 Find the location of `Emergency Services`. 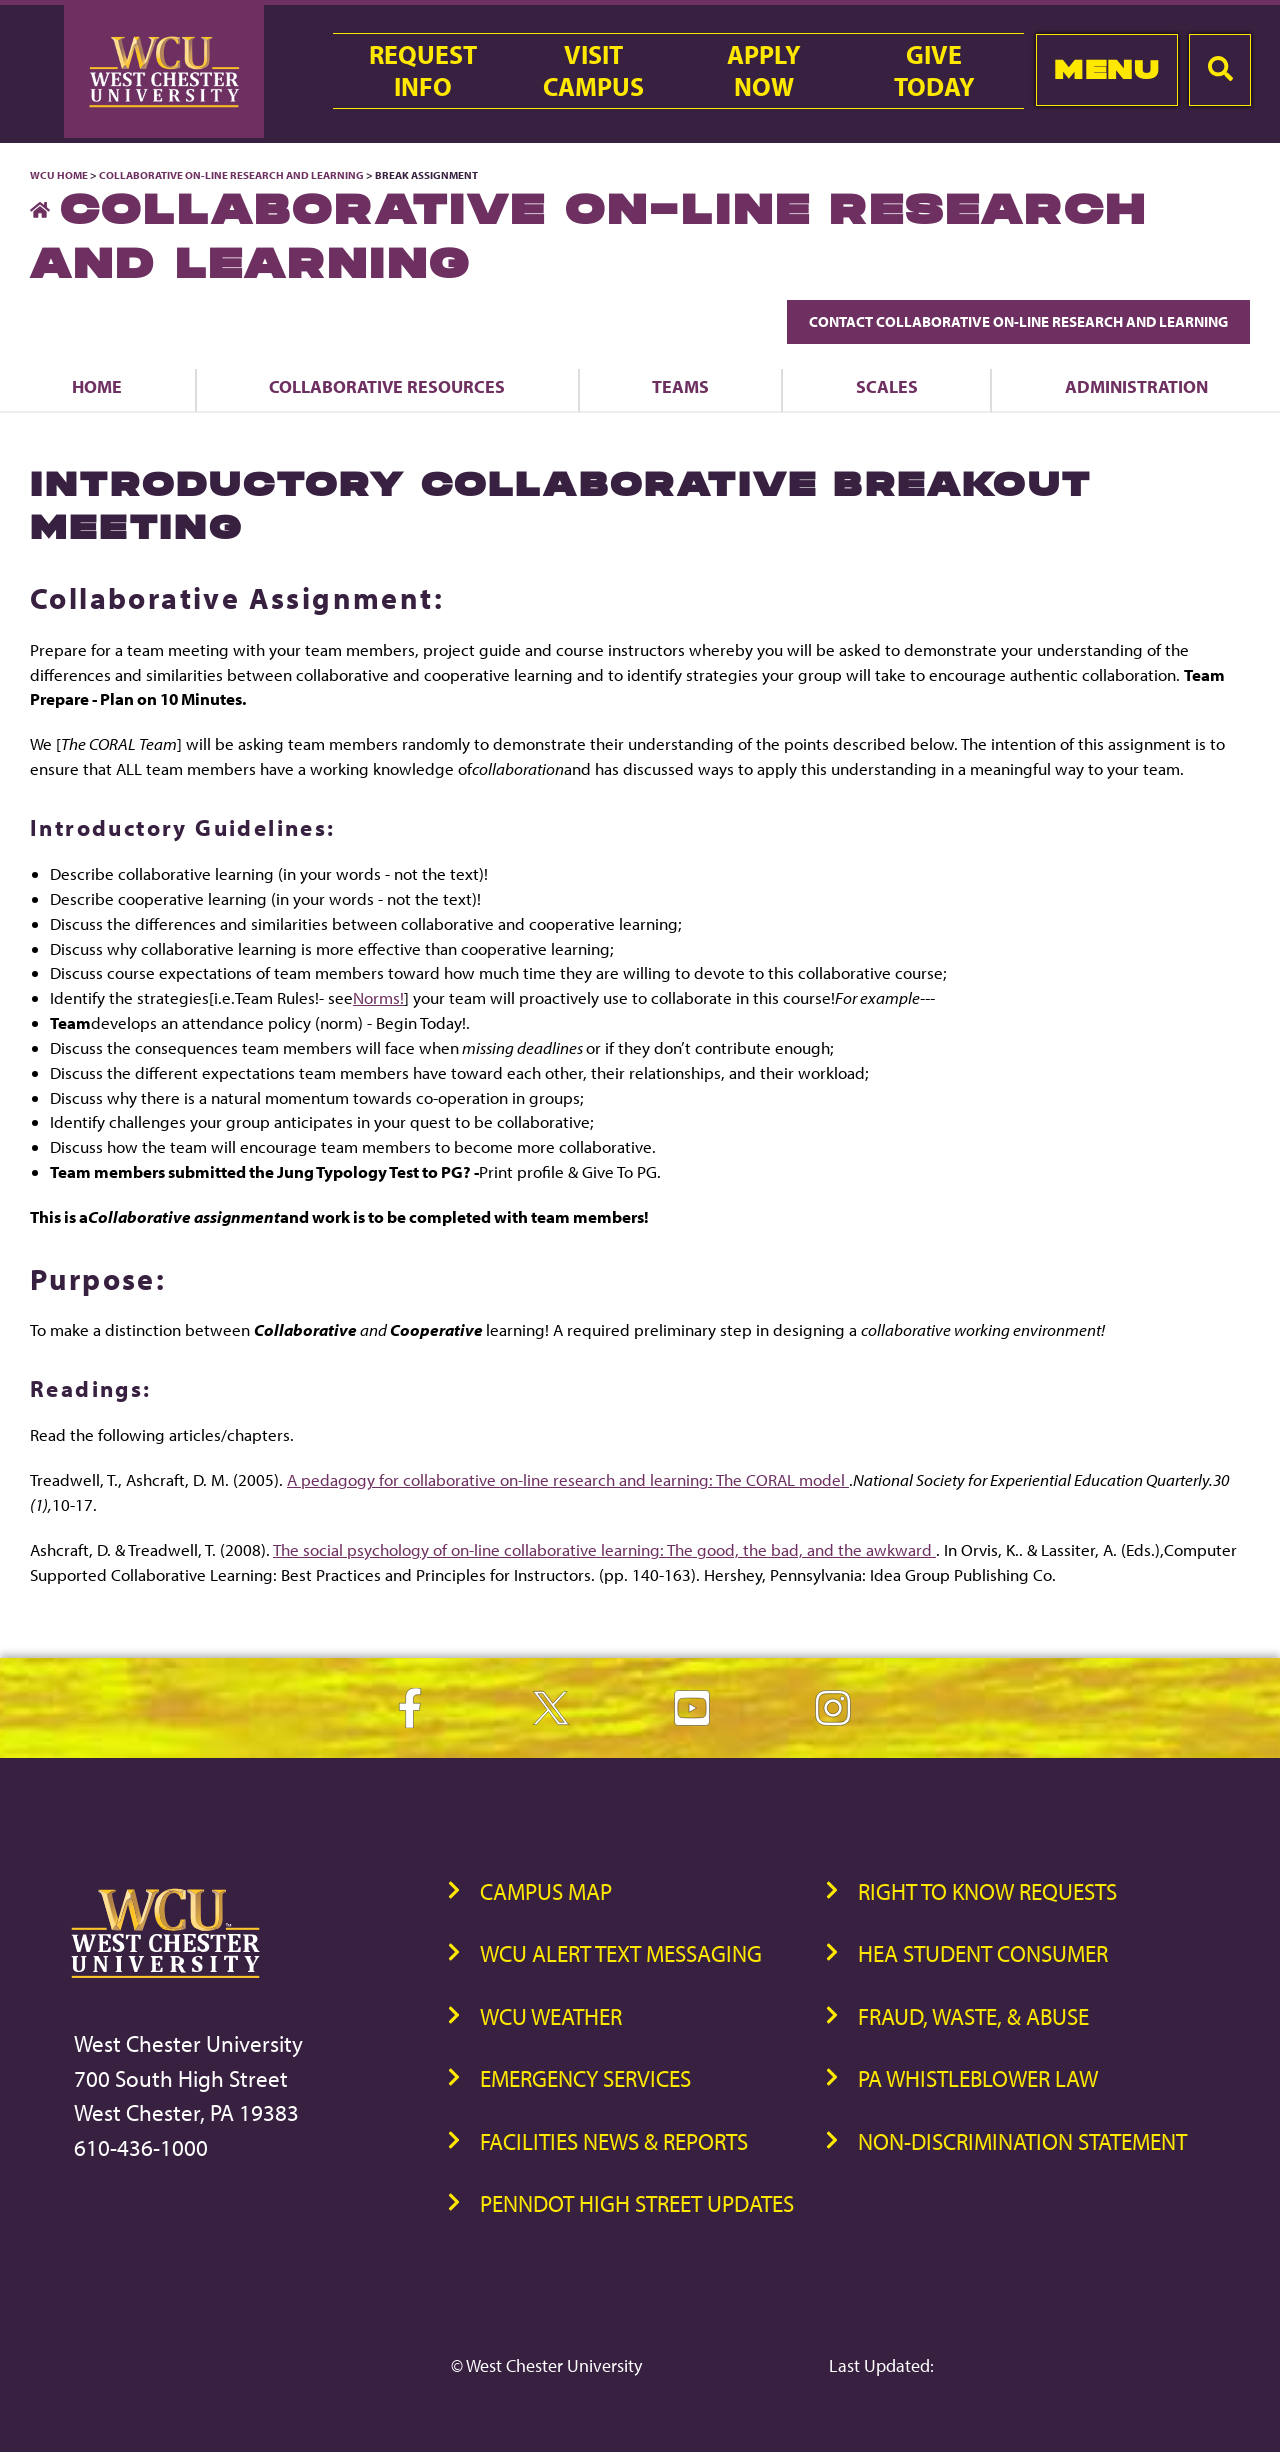

Emergency Services is located at coordinates (585, 2078).